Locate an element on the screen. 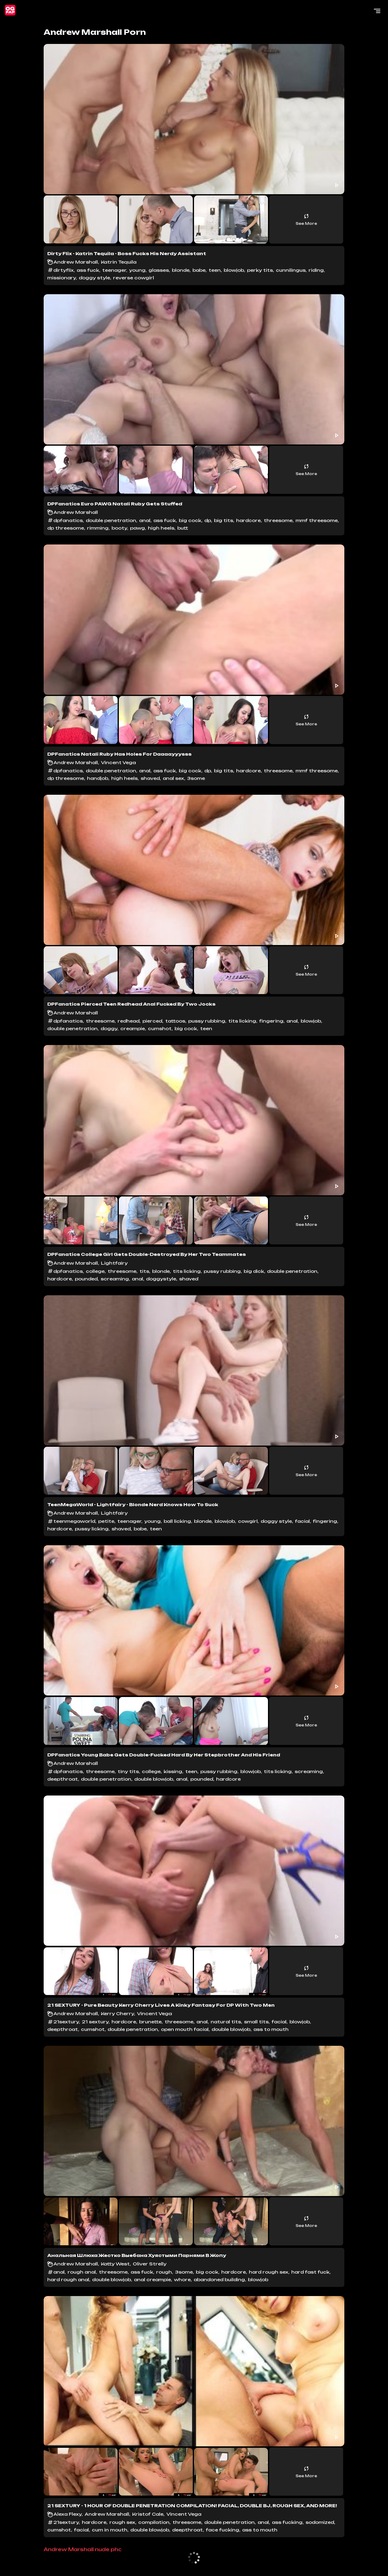 Image resolution: width=388 pixels, height=2576 pixels. dirtyflix is located at coordinates (63, 270).